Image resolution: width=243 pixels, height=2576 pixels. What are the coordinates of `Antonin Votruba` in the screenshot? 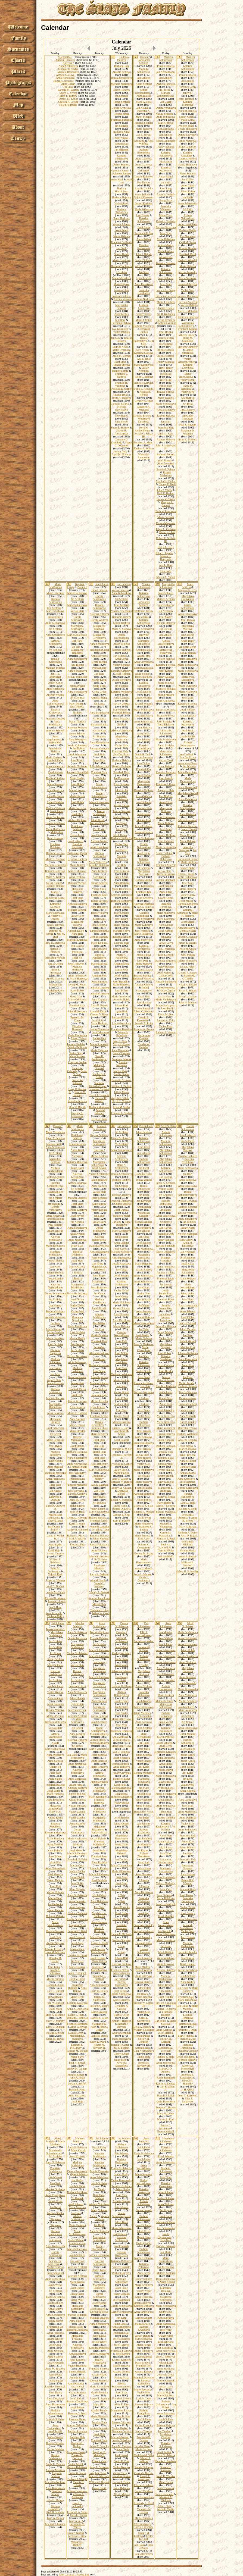 It's located at (167, 322).